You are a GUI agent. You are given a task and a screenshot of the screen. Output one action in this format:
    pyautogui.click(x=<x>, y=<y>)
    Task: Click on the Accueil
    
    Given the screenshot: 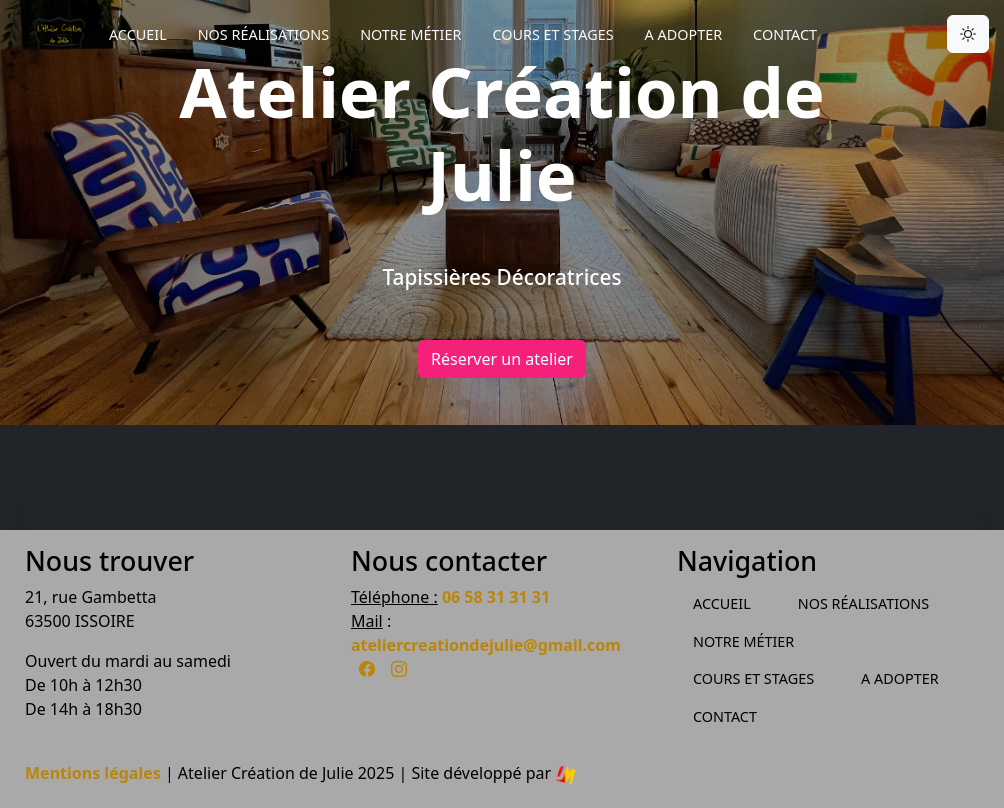 What is the action you would take?
    pyautogui.click(x=138, y=34)
    